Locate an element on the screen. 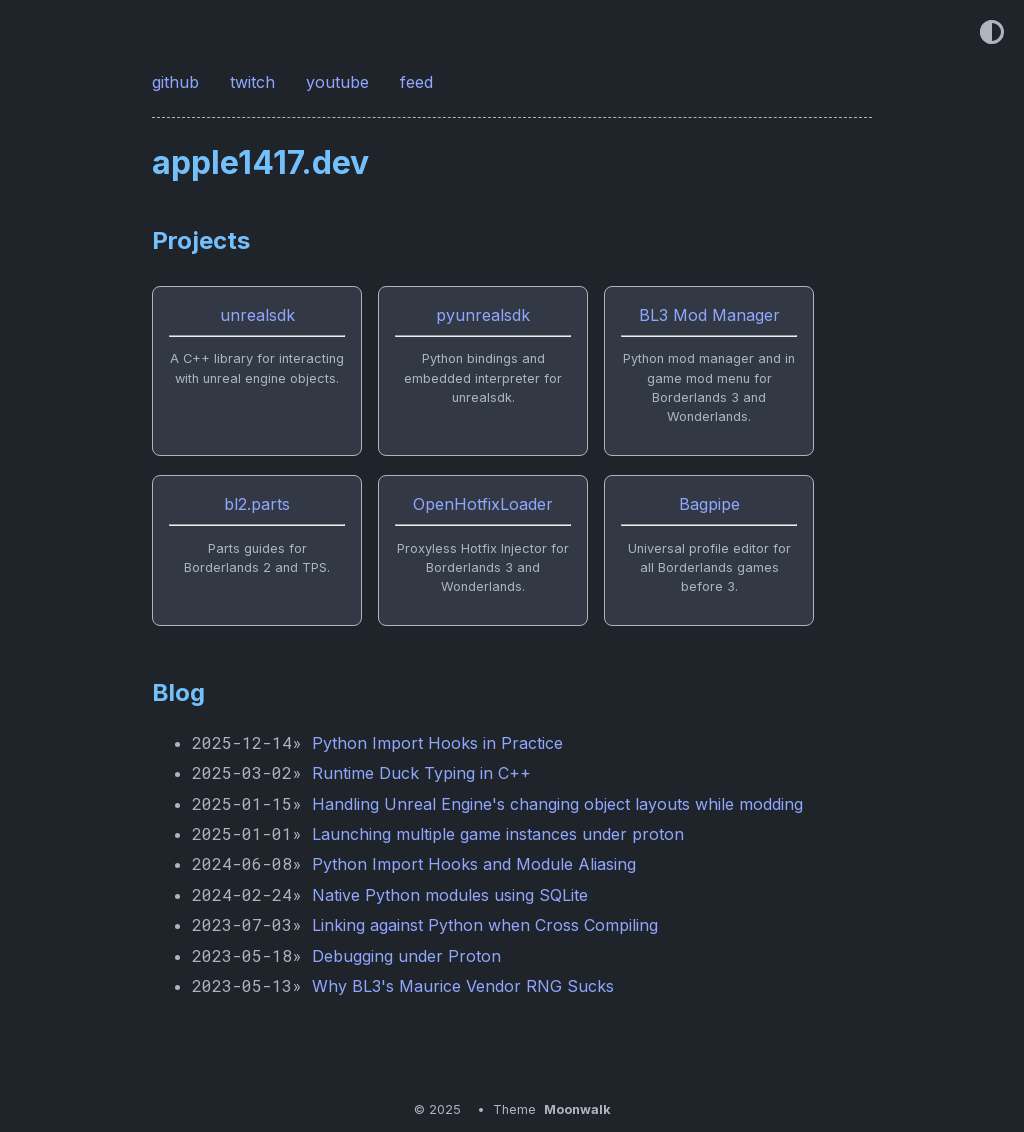 Image resolution: width=1024 pixels, height=1132 pixels. Python Import Hooks in Practice is located at coordinates (437, 743).